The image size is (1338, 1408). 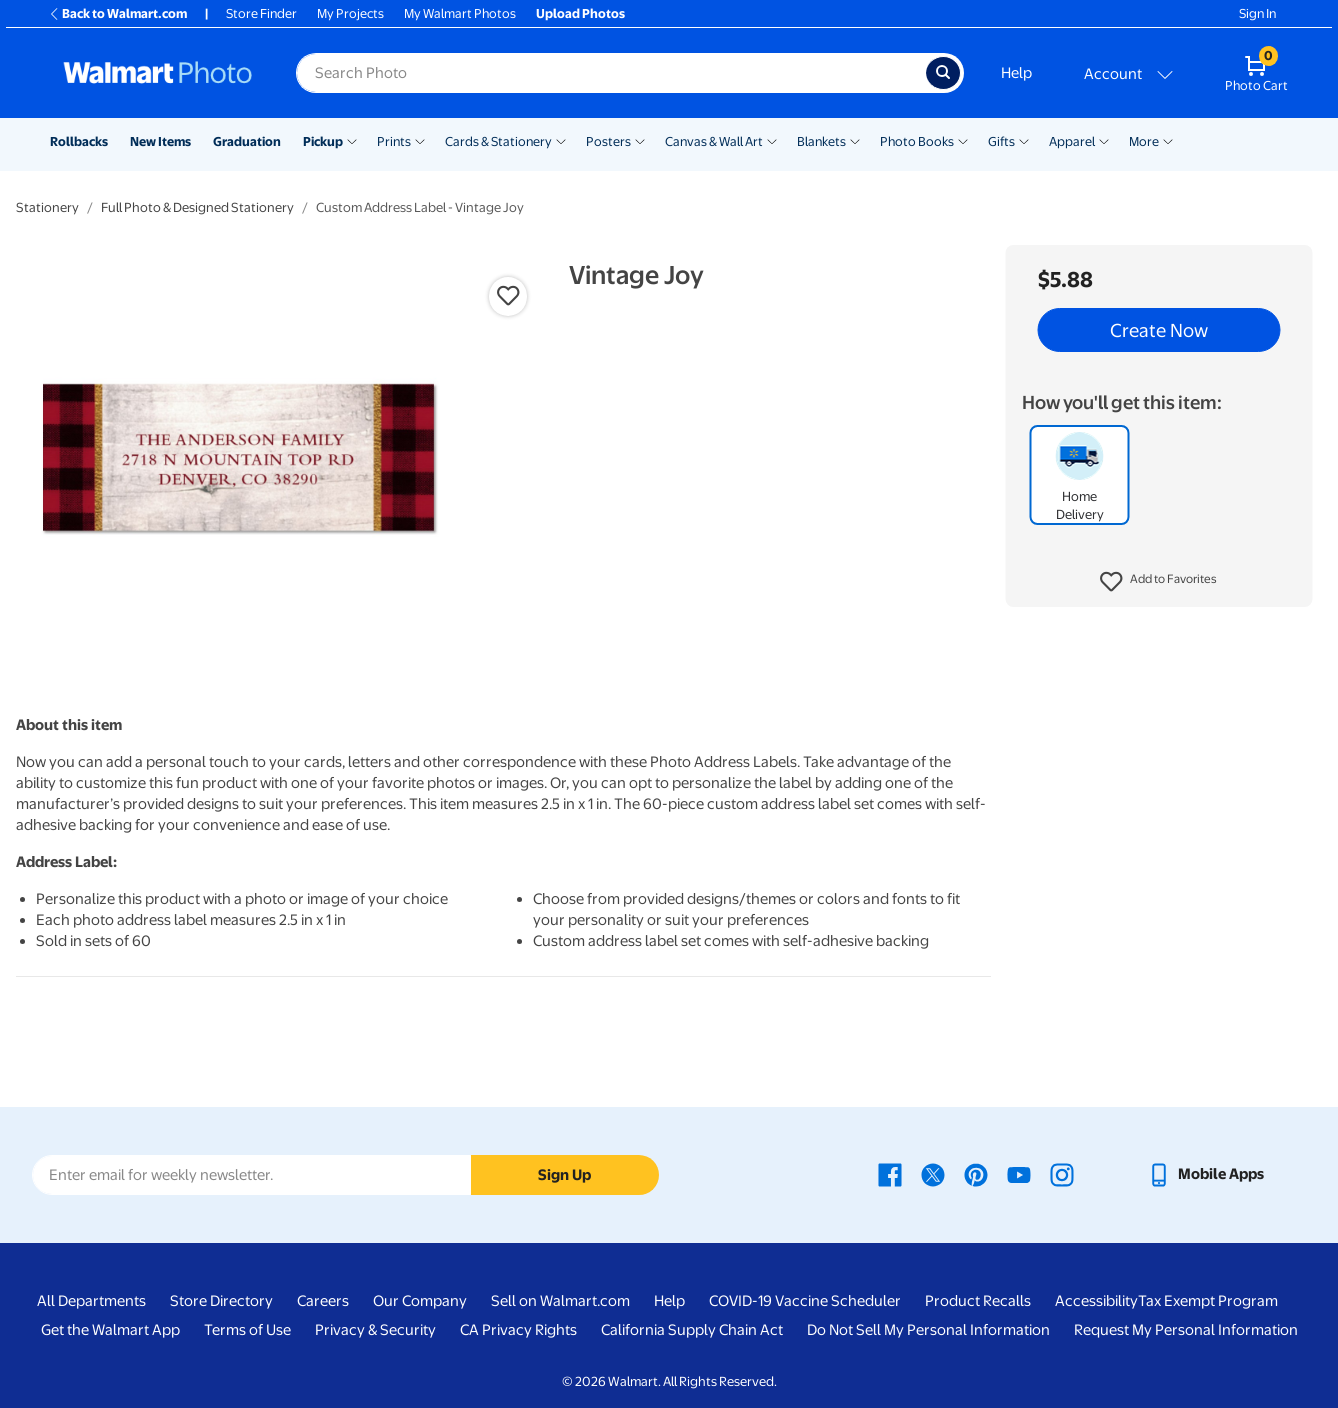 What do you see at coordinates (933, 1174) in the screenshot?
I see `[Walmart X page - opens in a new window]` at bounding box center [933, 1174].